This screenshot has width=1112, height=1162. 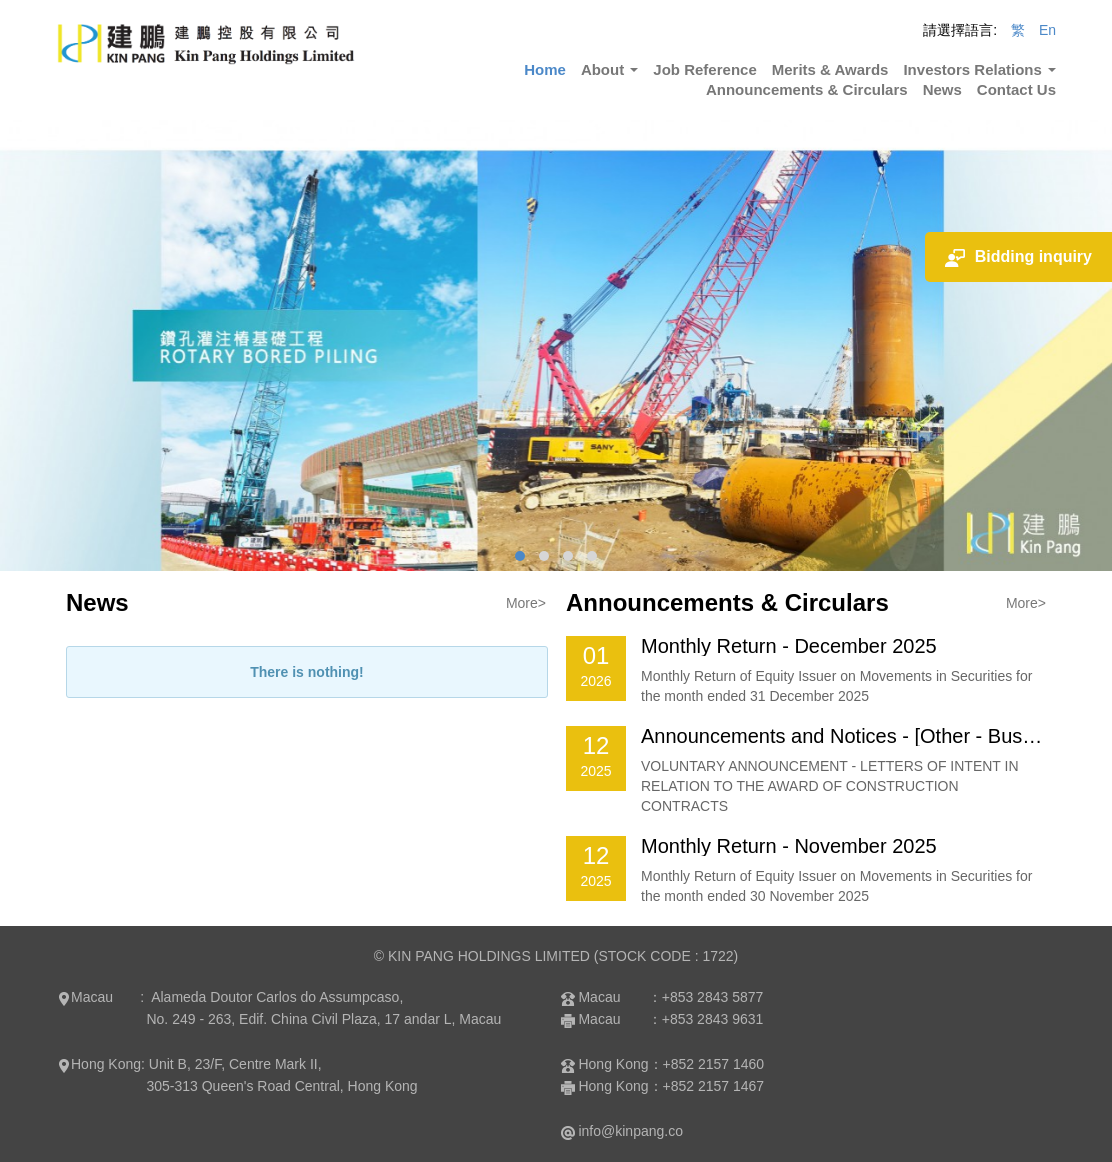 I want to click on Monthly Return - November 2025, so click(x=789, y=846).